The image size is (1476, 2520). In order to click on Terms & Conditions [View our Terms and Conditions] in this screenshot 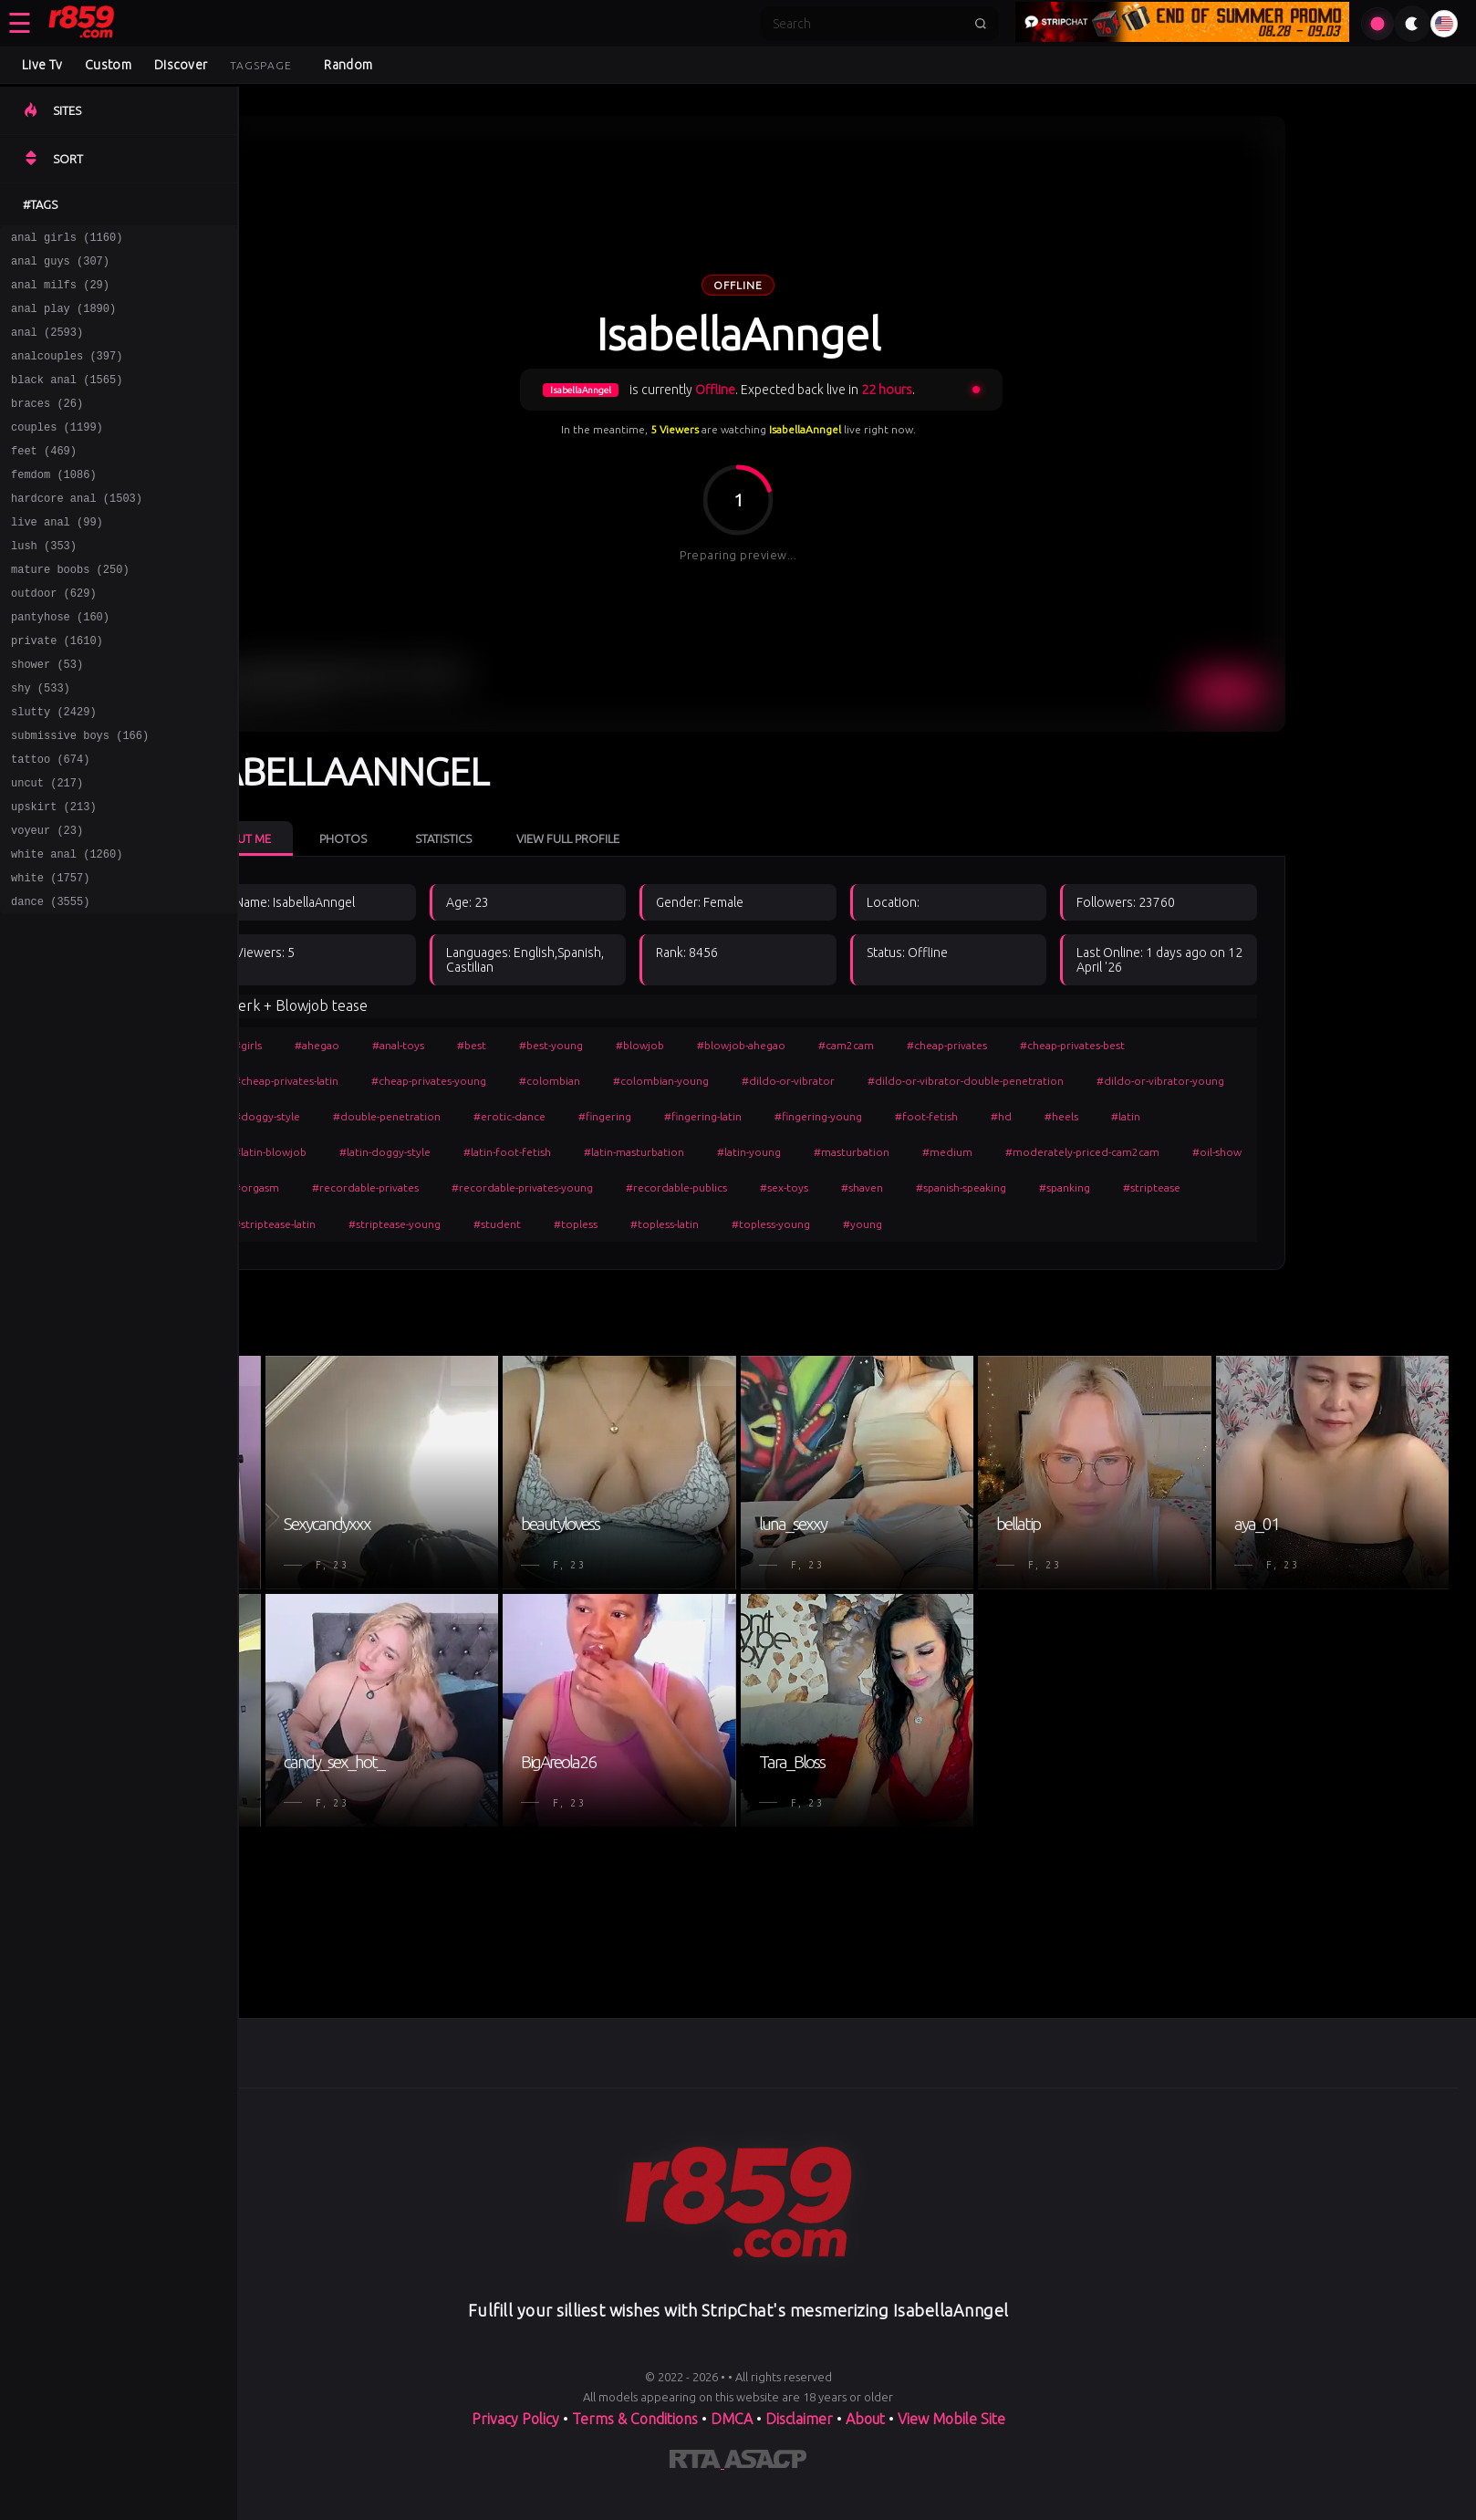, I will do `click(635, 2422)`.